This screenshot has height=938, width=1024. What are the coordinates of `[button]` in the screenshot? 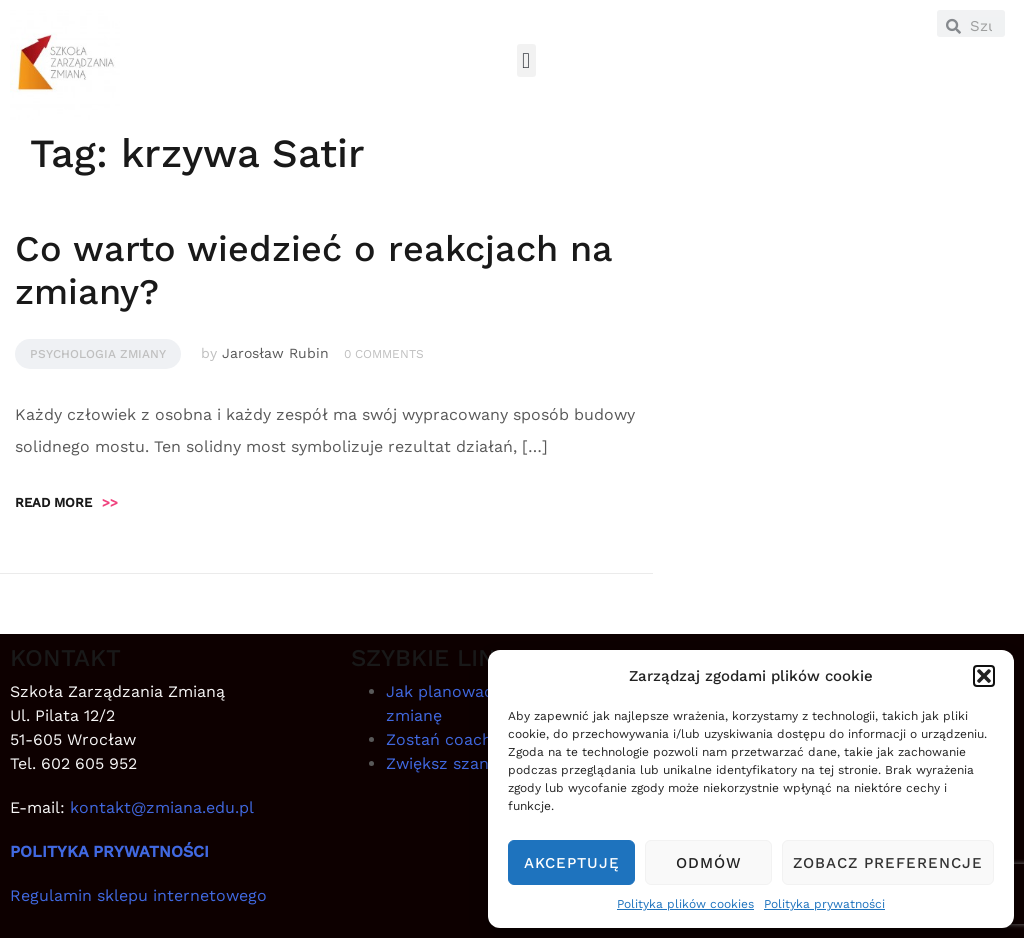 It's located at (984, 676).